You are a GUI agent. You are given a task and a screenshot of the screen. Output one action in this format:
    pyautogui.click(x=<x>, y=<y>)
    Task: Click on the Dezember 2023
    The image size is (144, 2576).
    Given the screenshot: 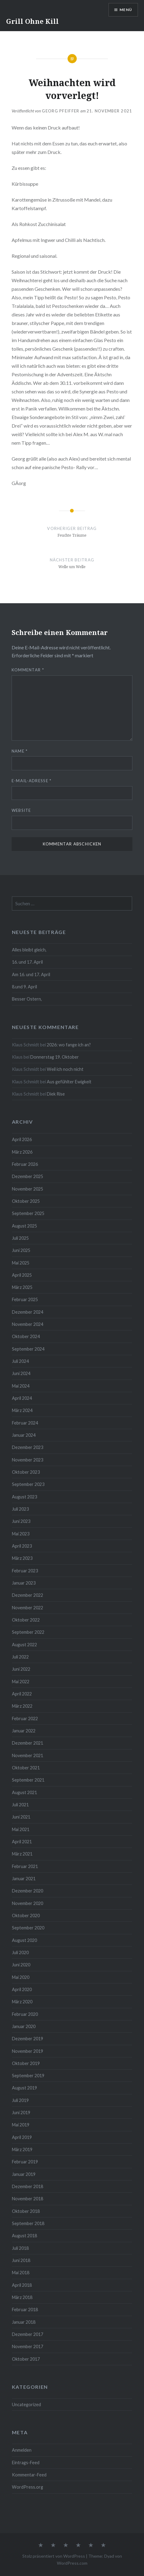 What is the action you would take?
    pyautogui.click(x=27, y=1447)
    